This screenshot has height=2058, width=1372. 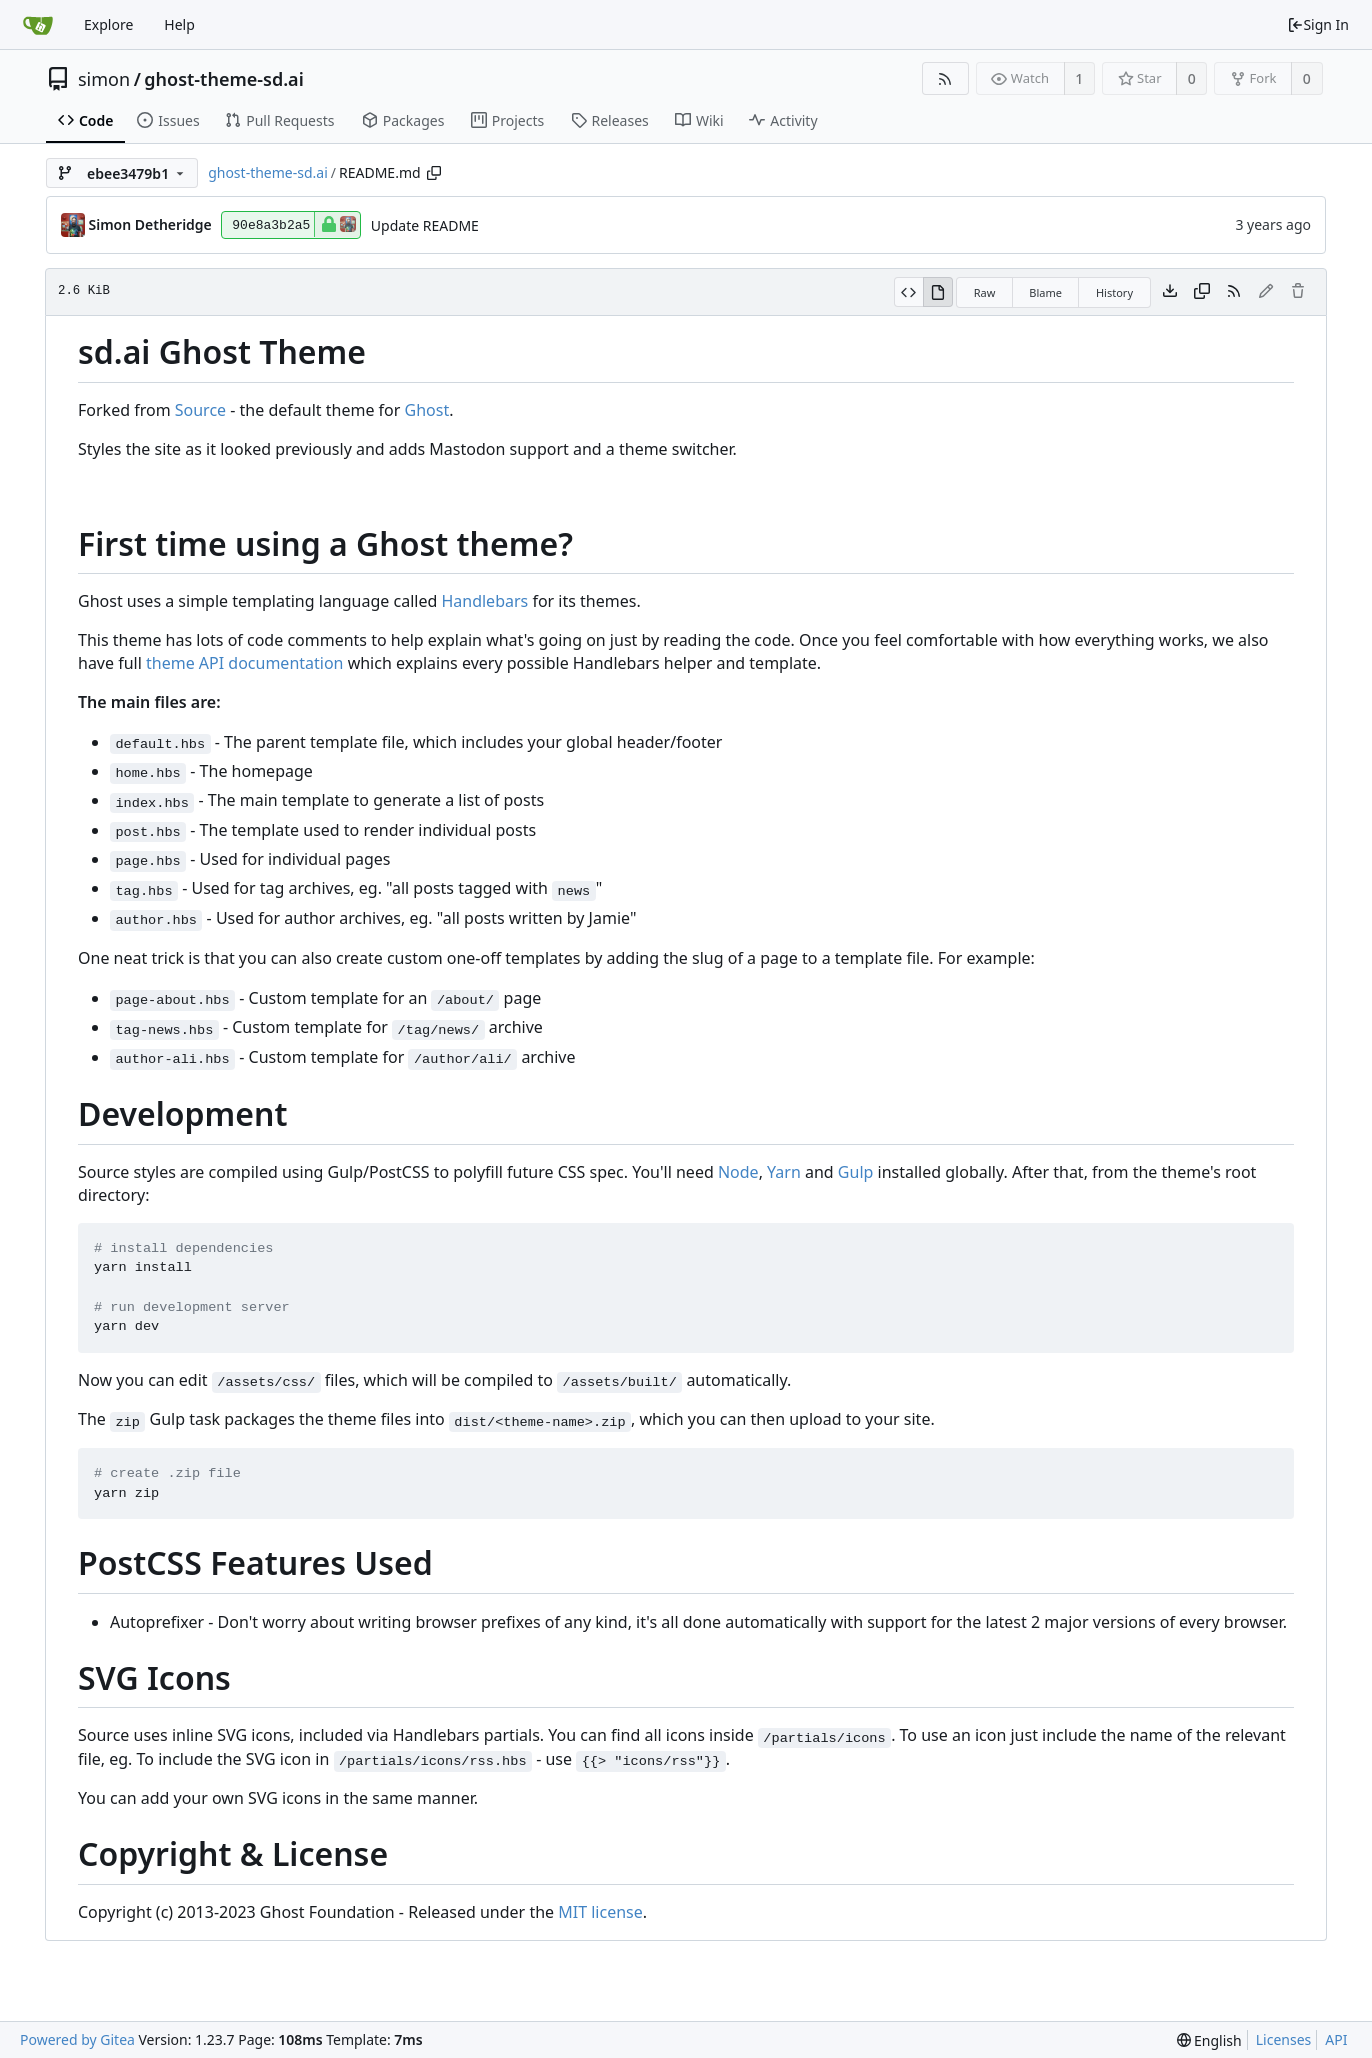 What do you see at coordinates (1202, 292) in the screenshot?
I see `[Copy content]` at bounding box center [1202, 292].